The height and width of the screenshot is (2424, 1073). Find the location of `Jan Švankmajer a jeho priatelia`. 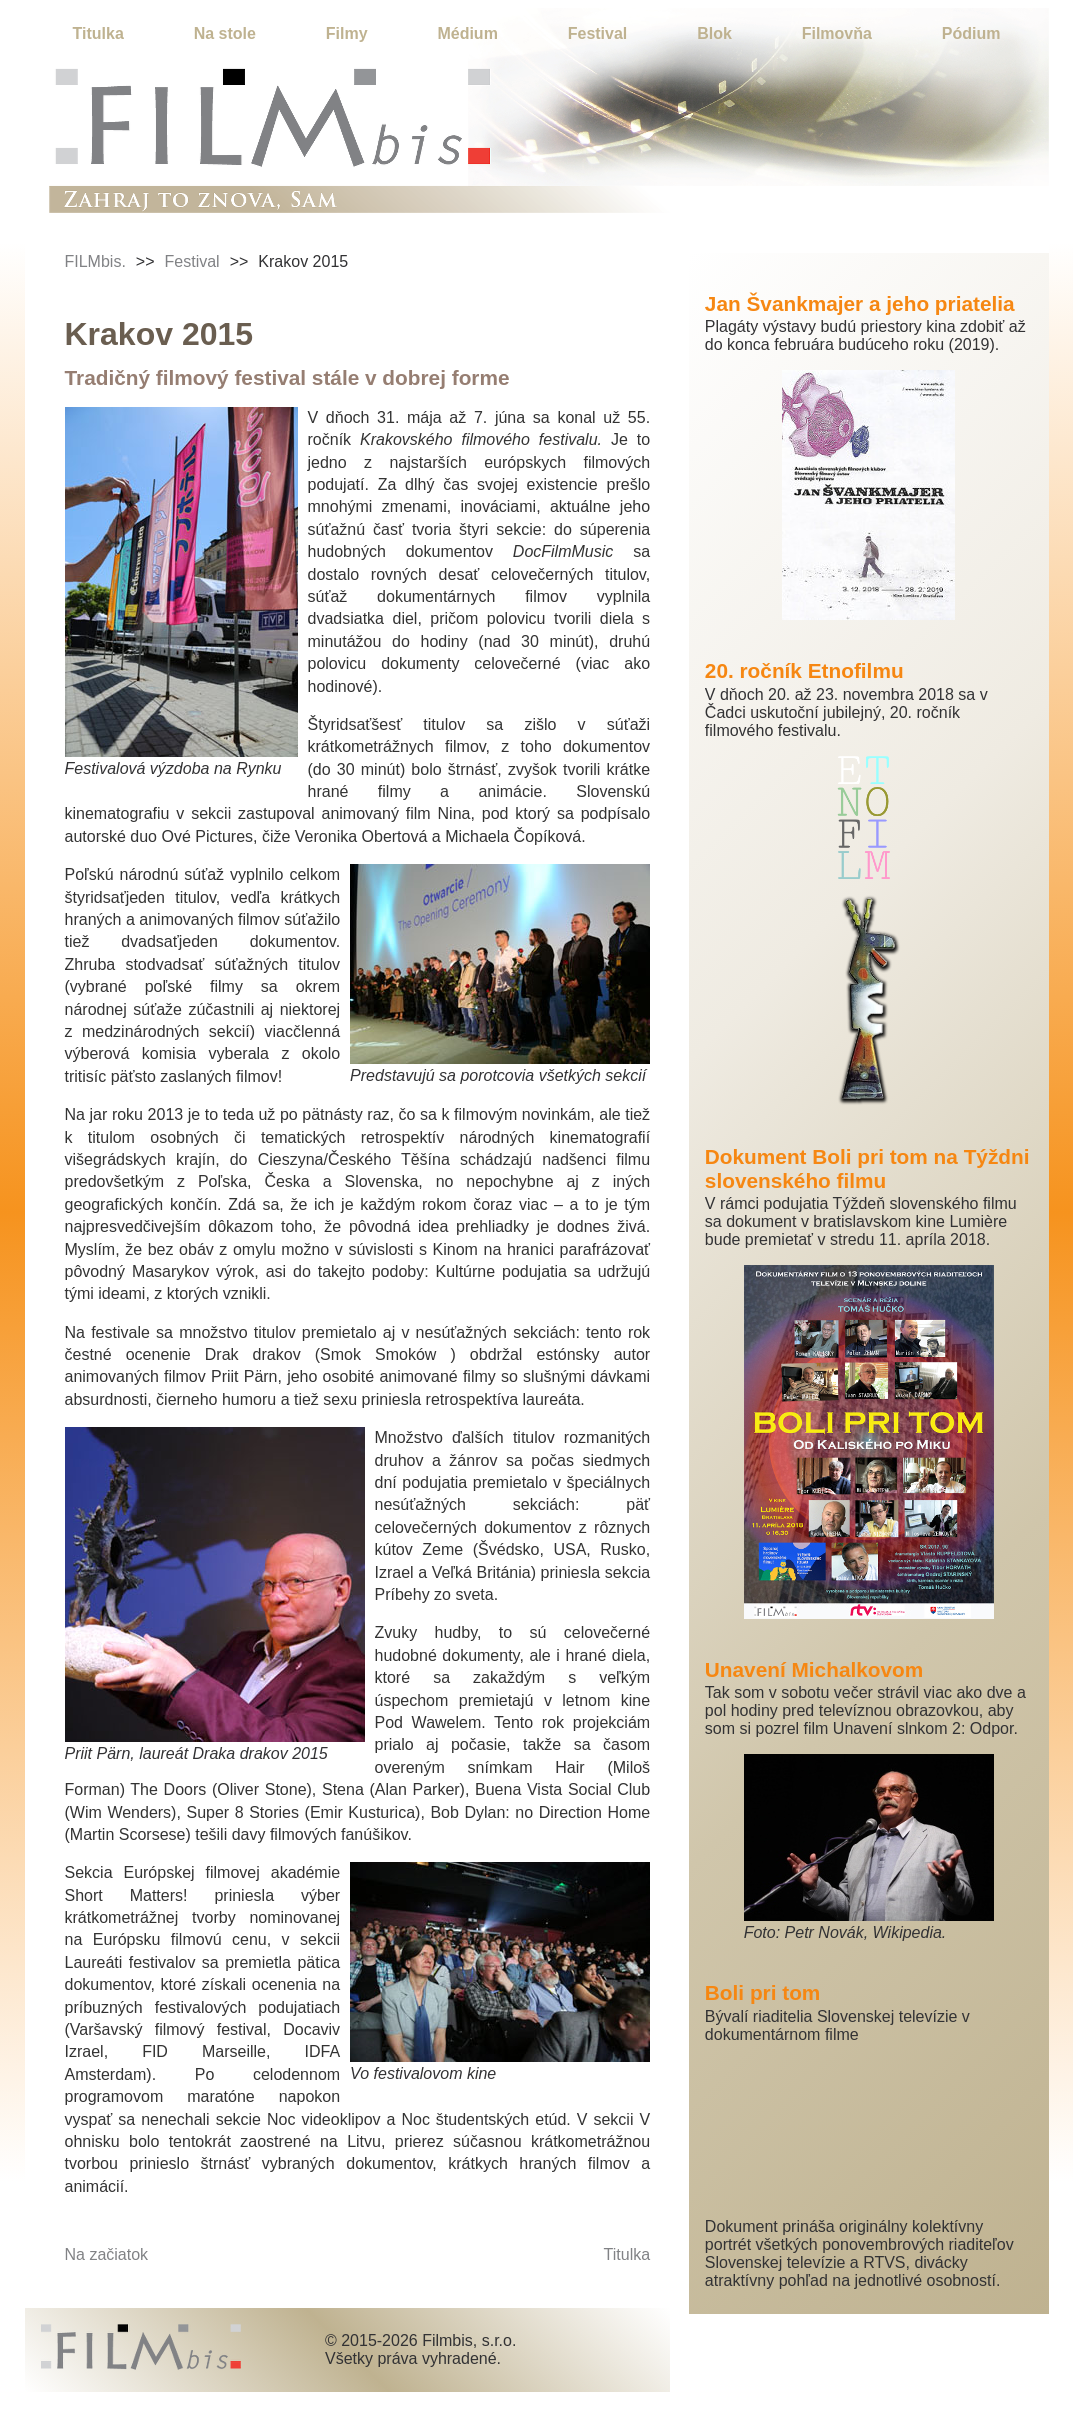

Jan Švankmajer a jeho priatelia is located at coordinates (860, 303).